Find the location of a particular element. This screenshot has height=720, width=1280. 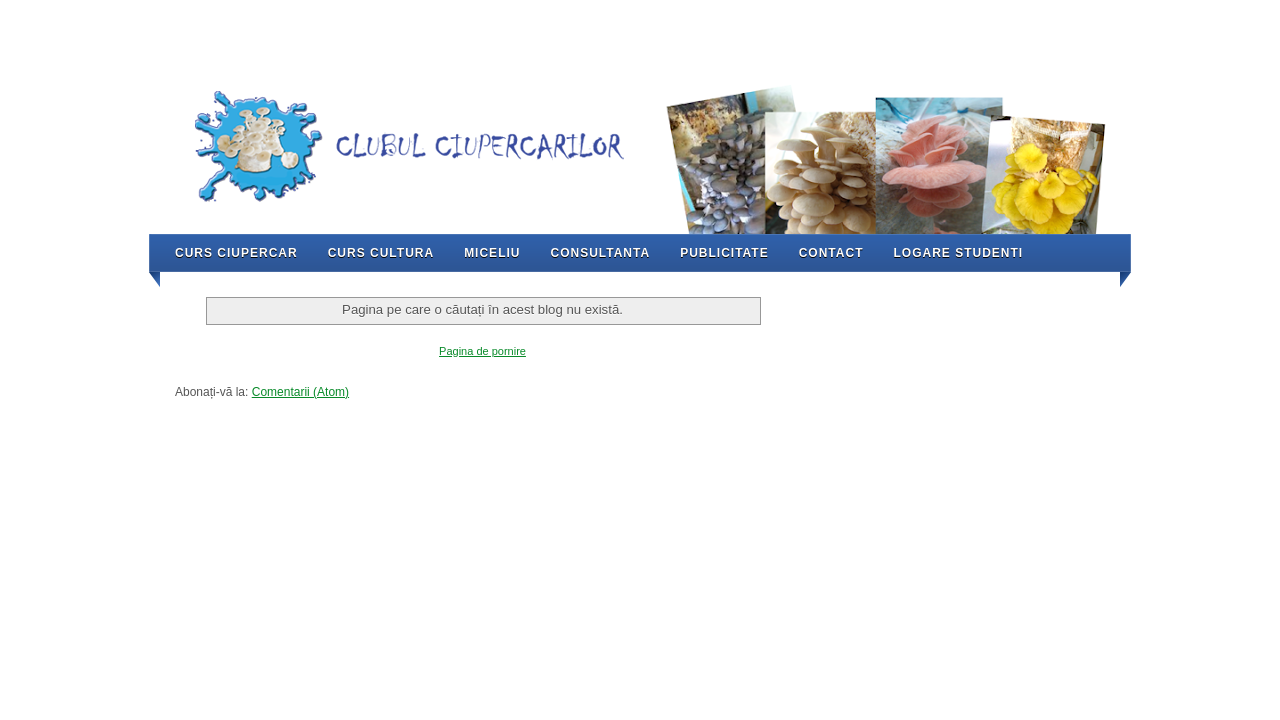

Curs Cultura is located at coordinates (381, 253).